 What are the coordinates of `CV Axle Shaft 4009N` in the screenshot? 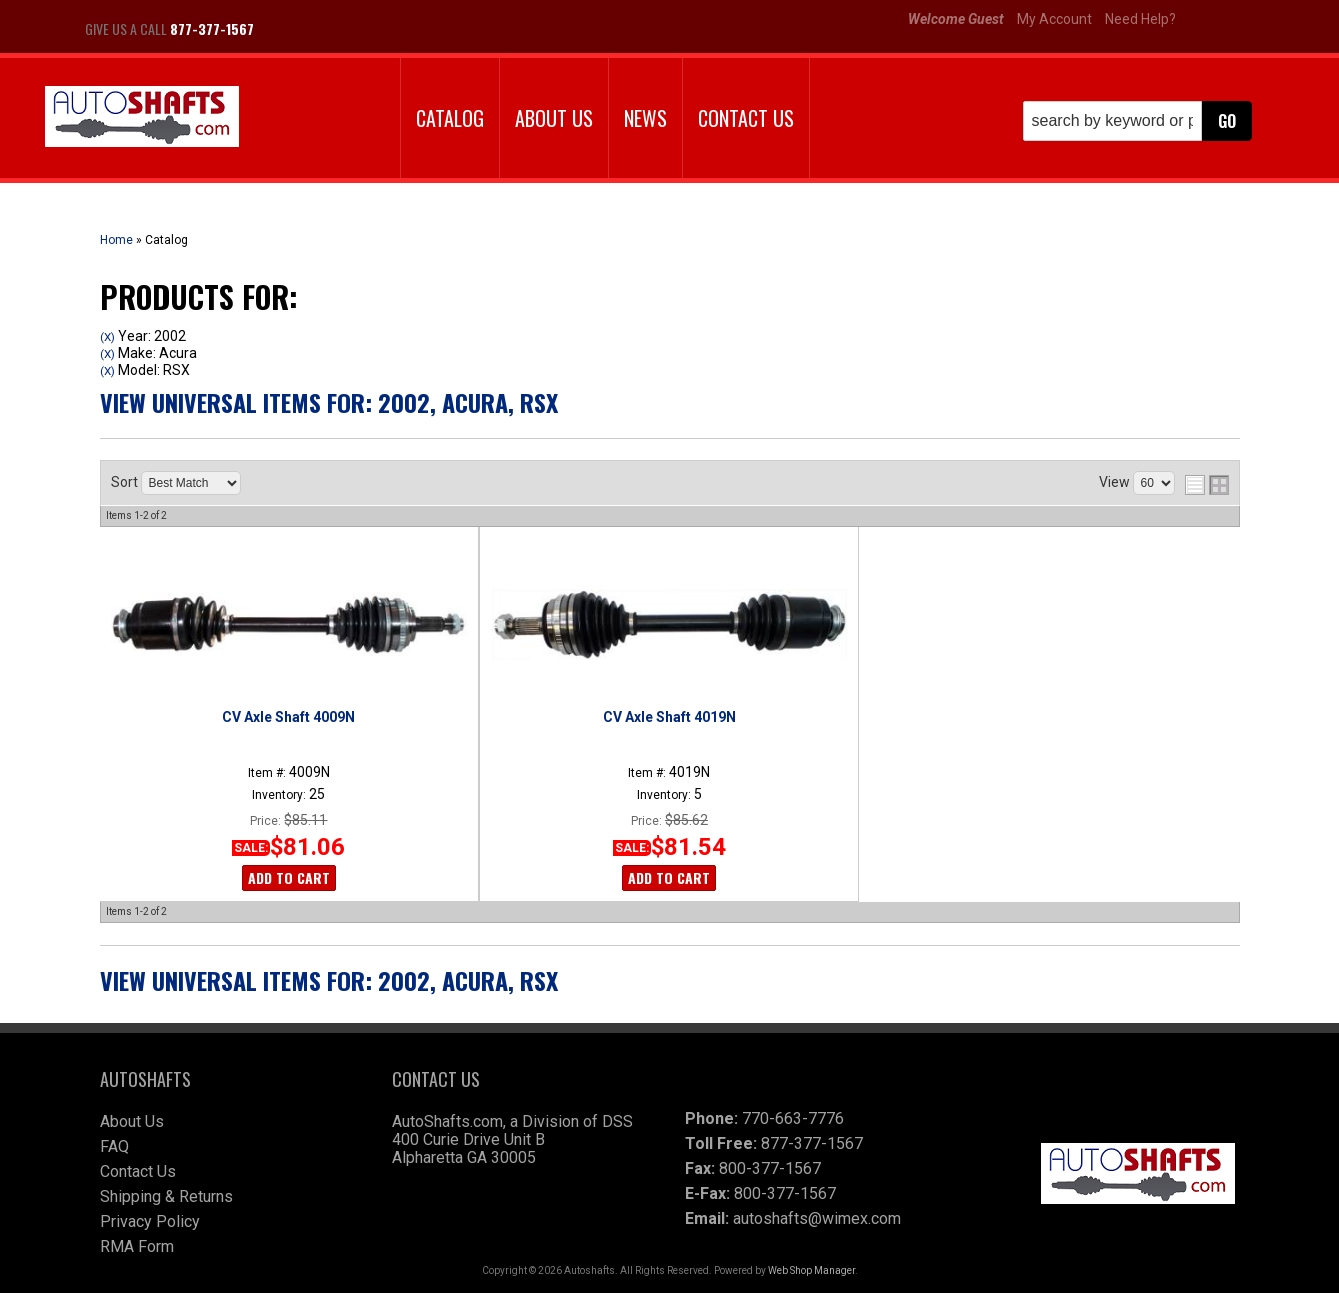 It's located at (288, 717).